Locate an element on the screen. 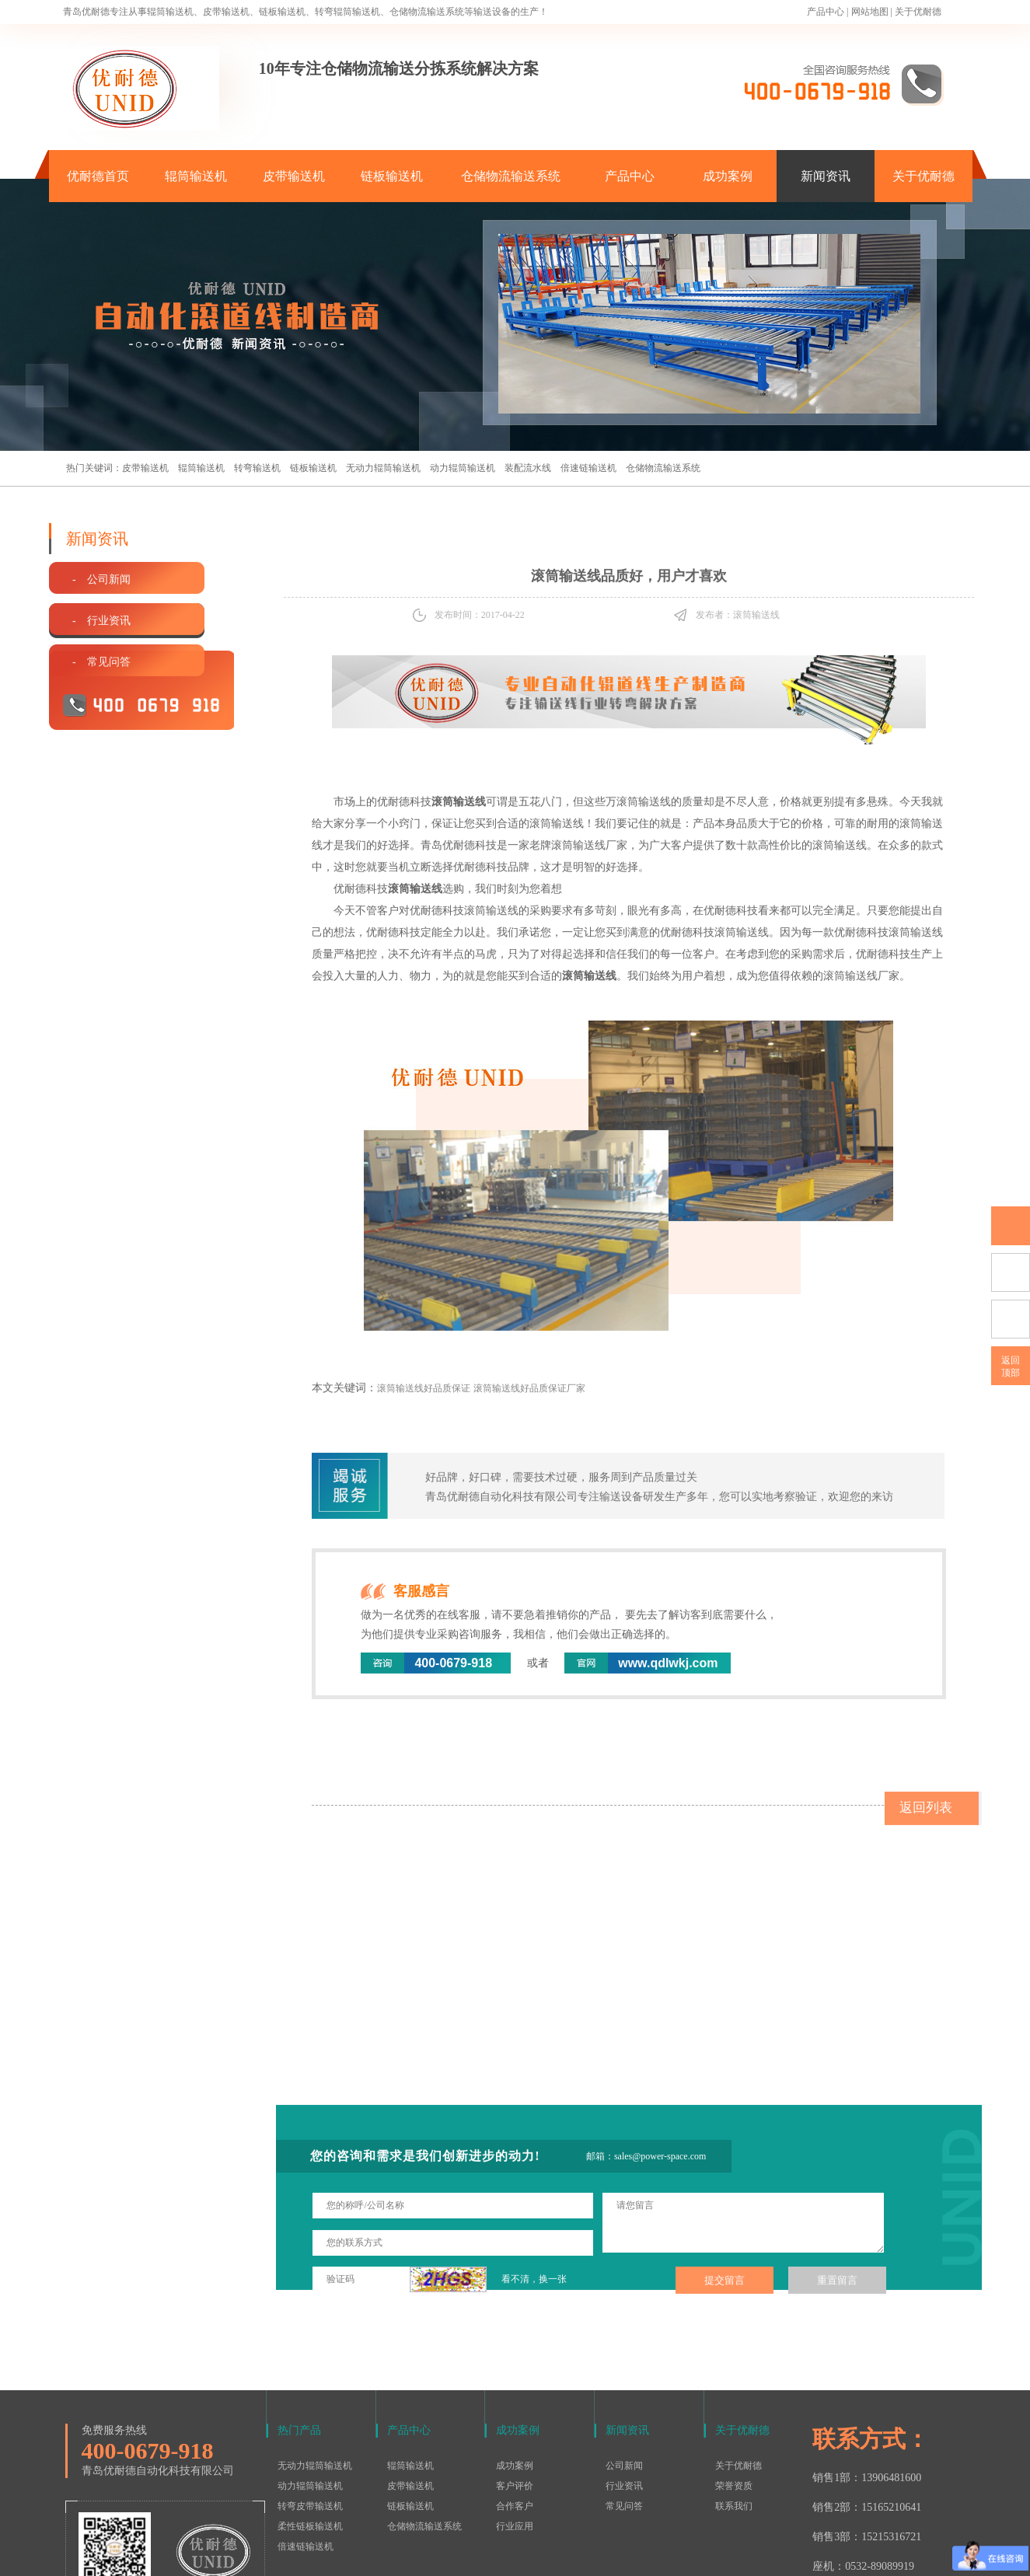 This screenshot has height=2576, width=1030. 行业资讯 is located at coordinates (624, 2384).